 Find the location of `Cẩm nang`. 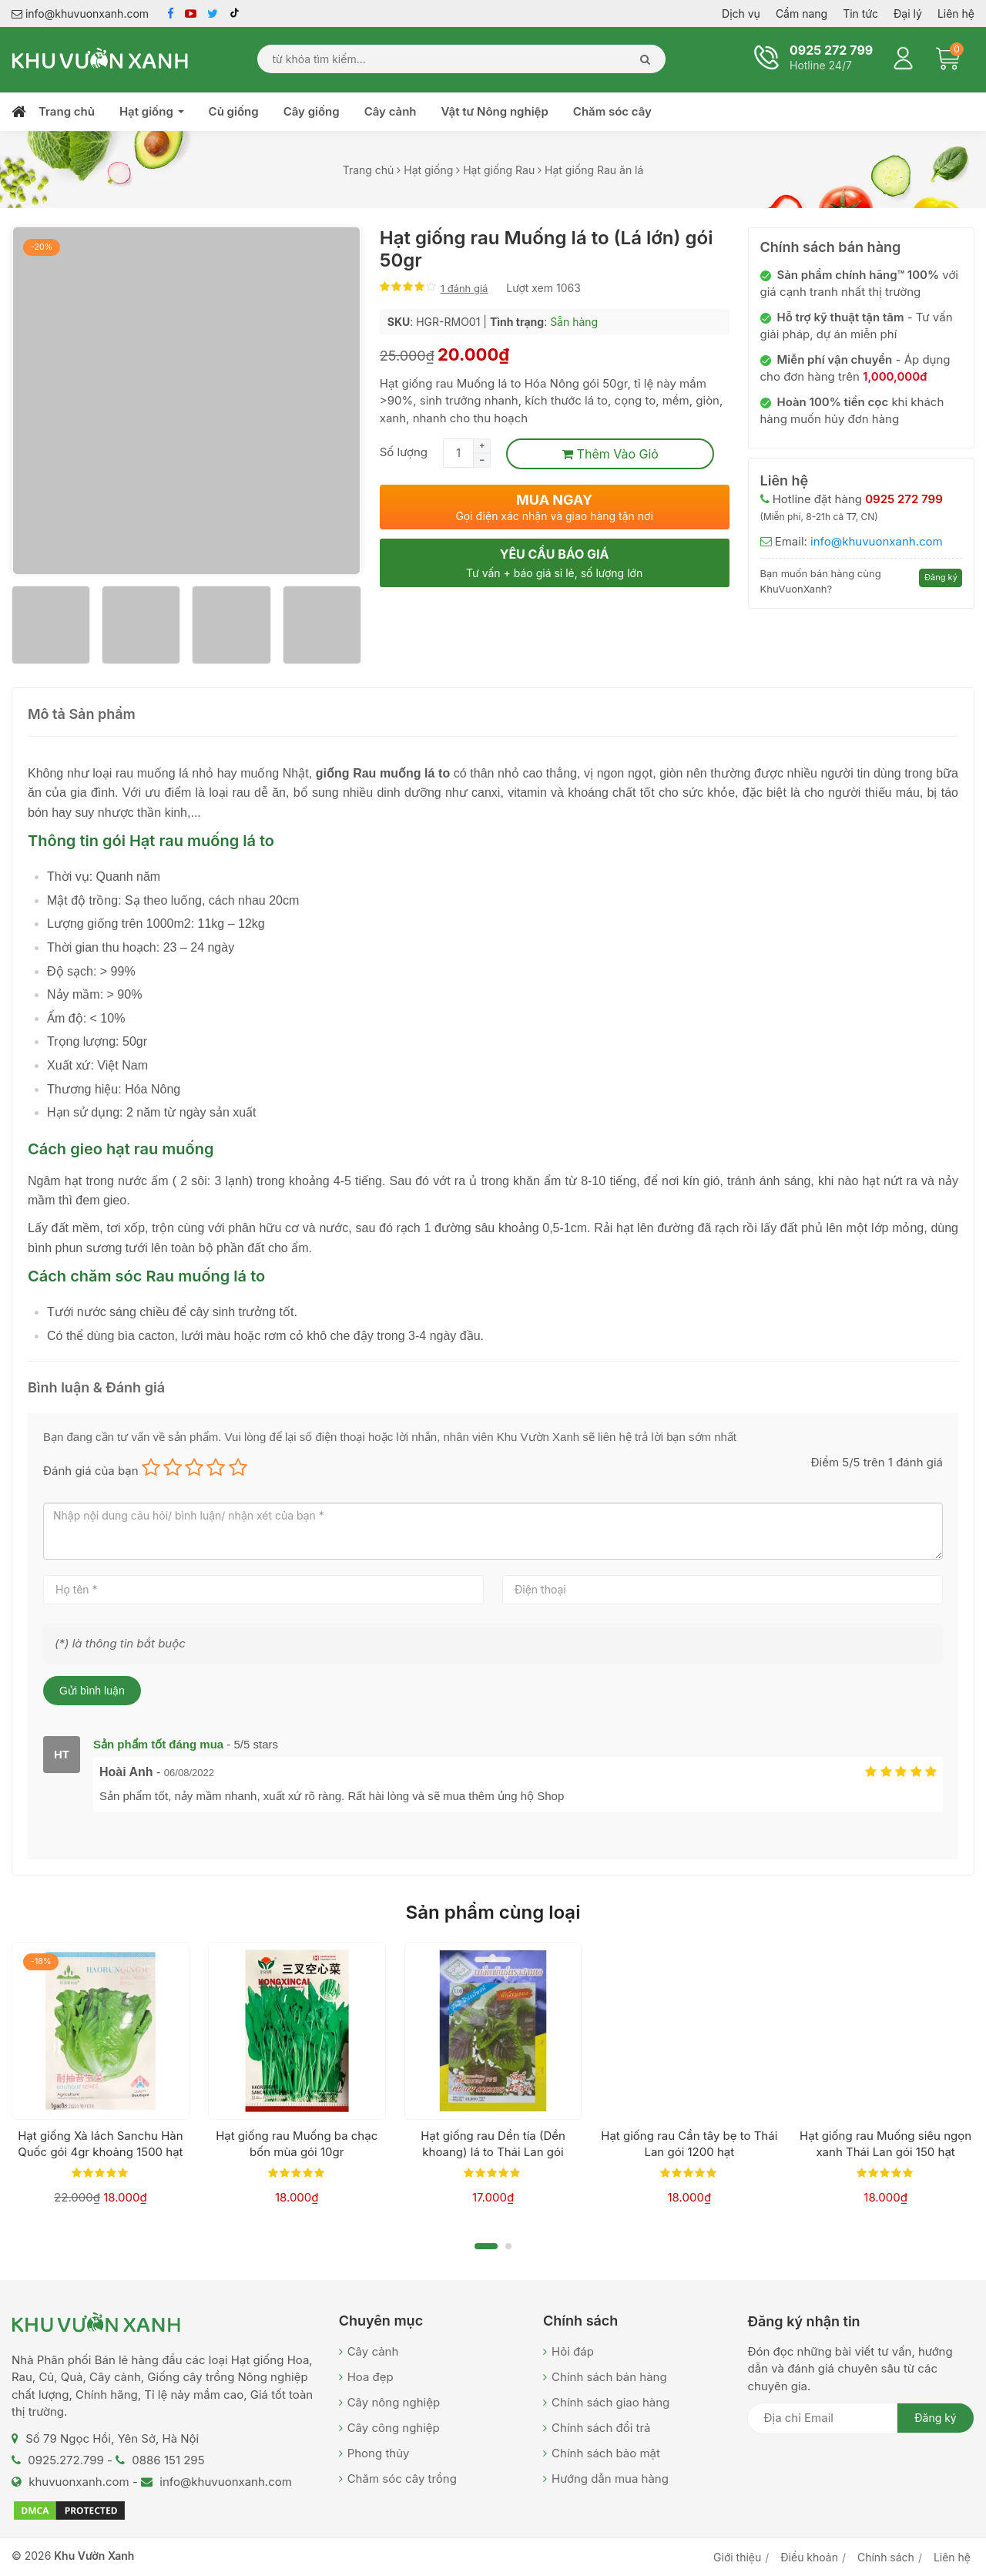

Cẩm nang is located at coordinates (801, 13).